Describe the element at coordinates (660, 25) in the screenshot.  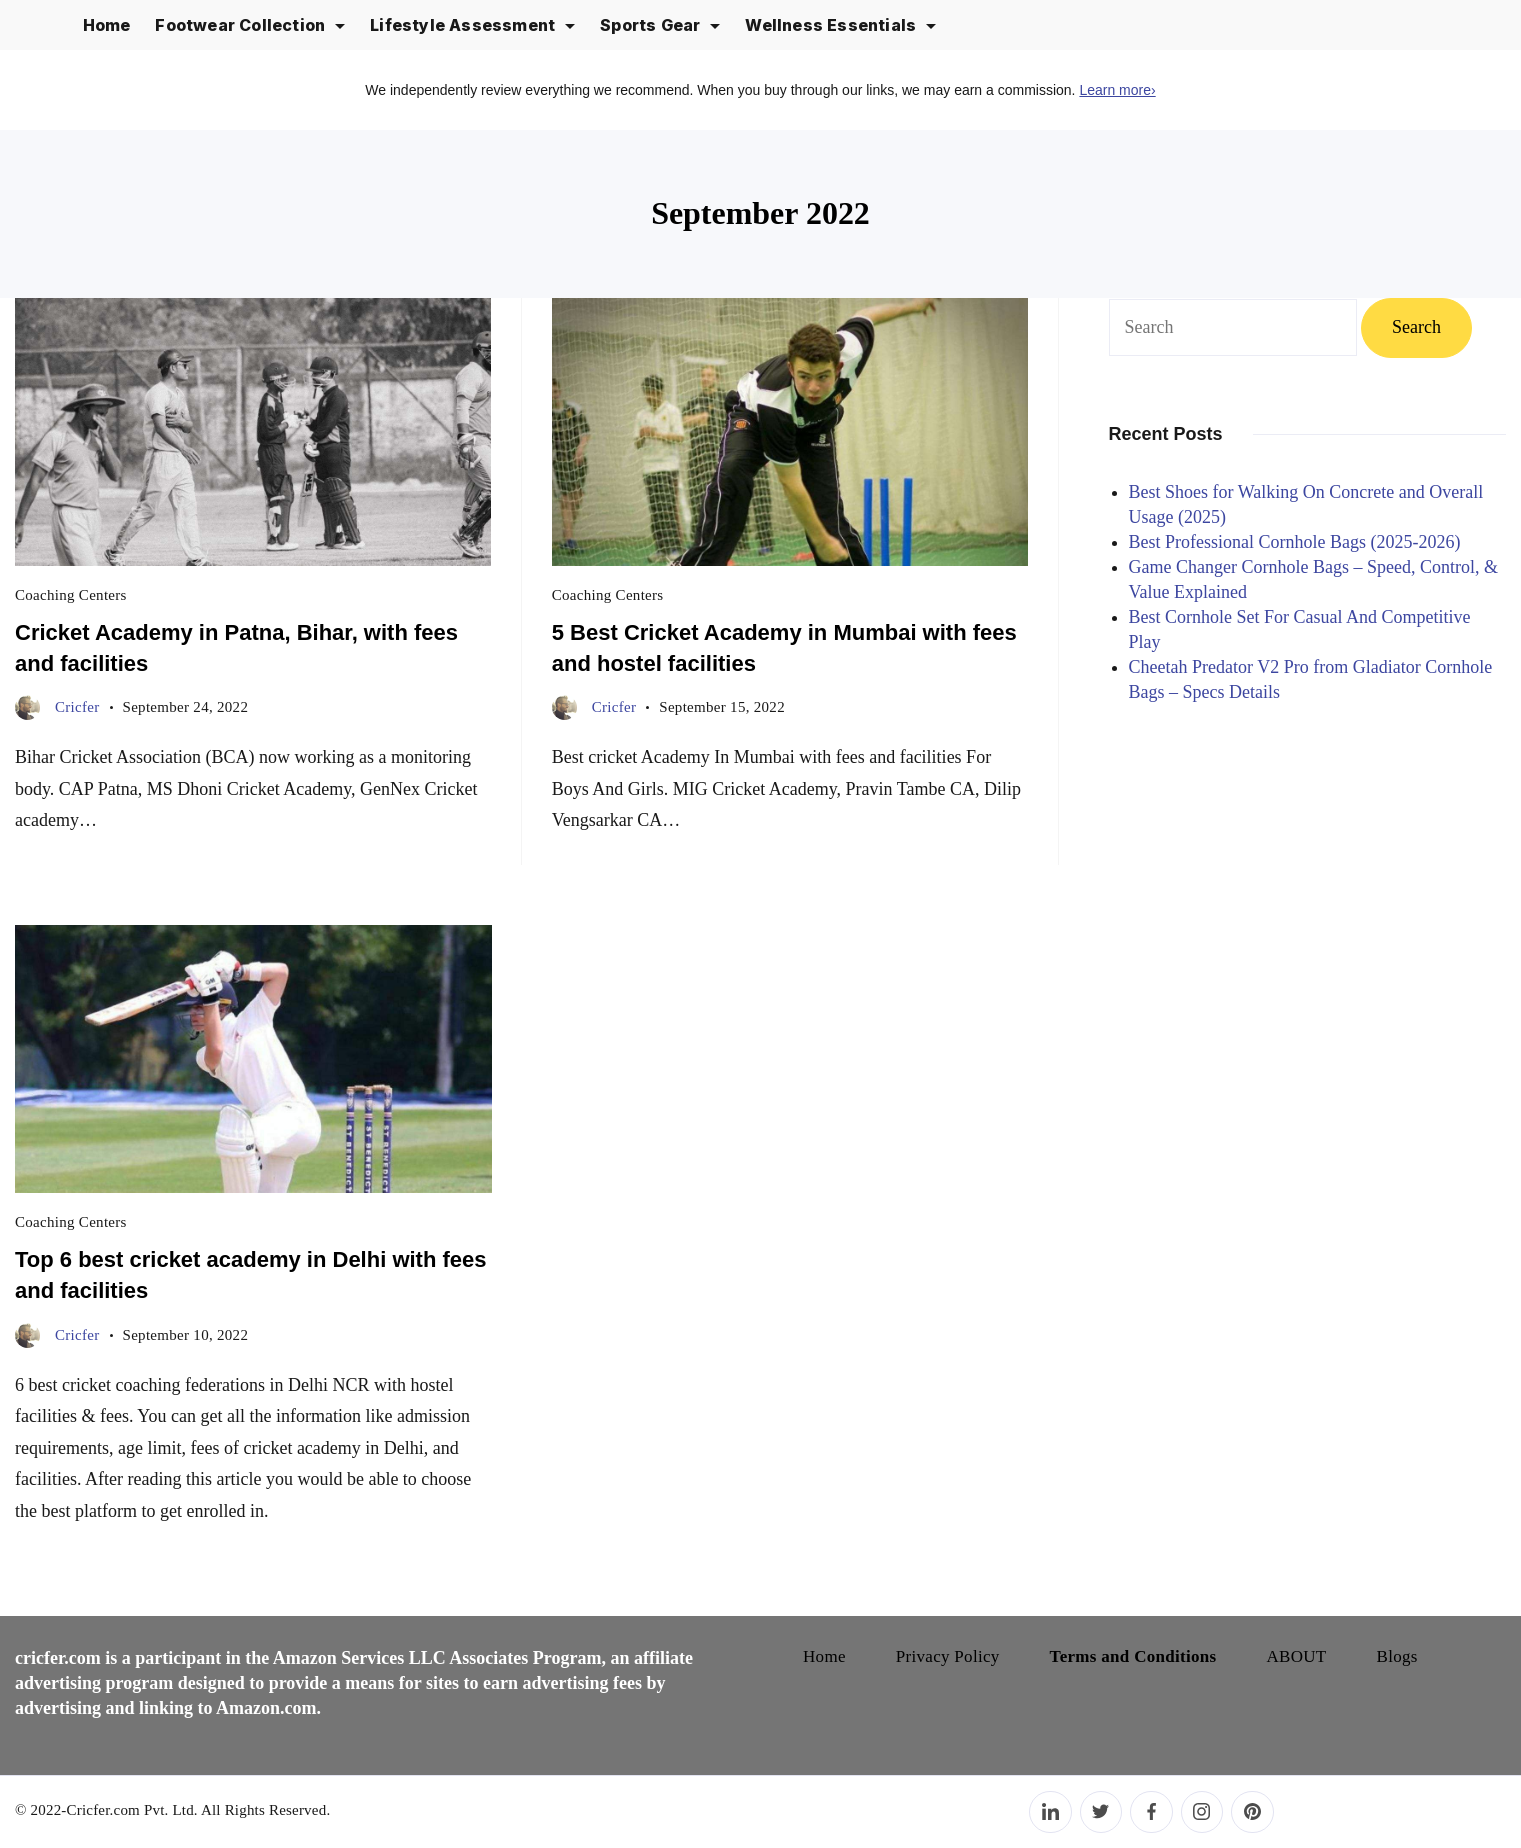
I see `Sports Gear` at that location.